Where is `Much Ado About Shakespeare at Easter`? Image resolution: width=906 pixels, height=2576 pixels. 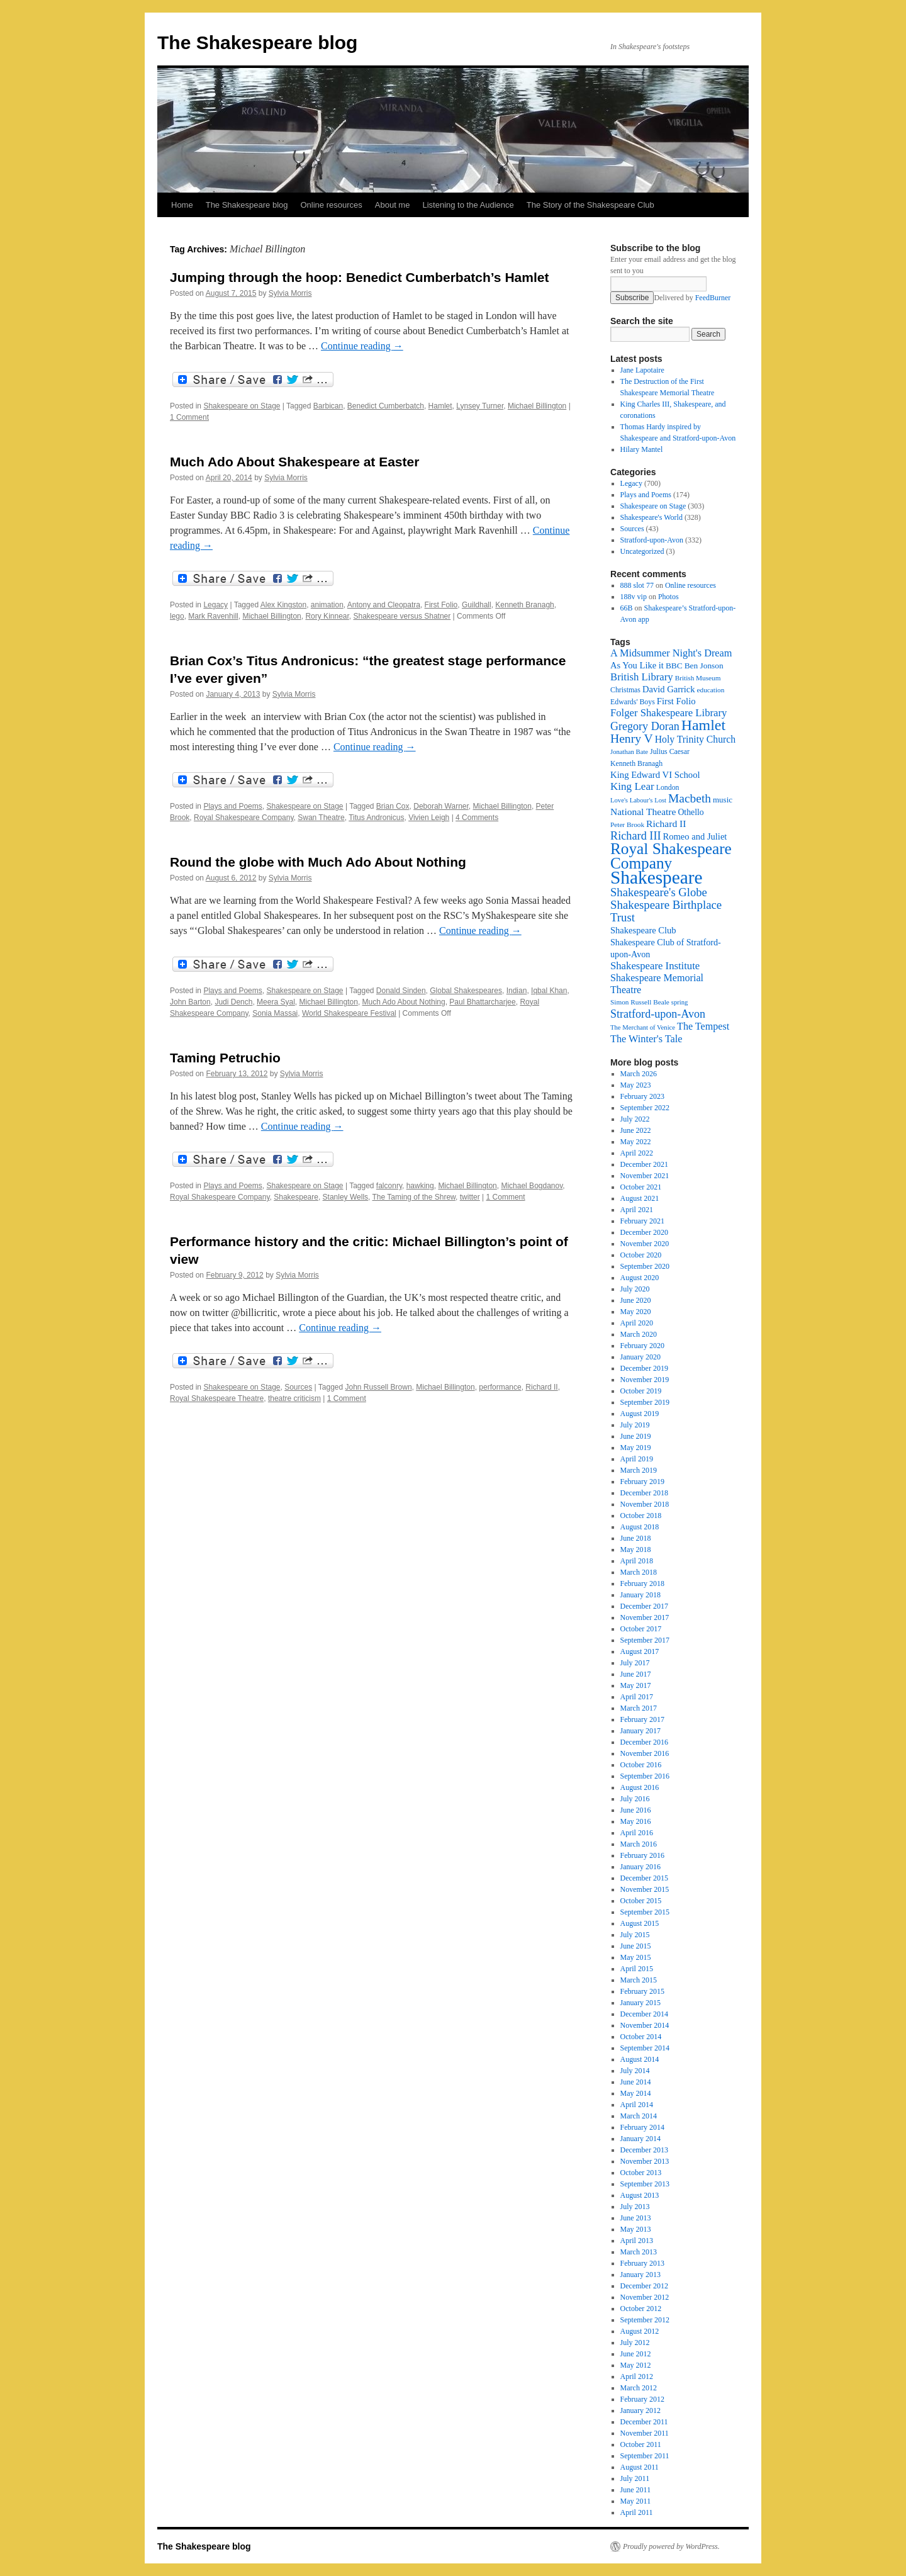 Much Ado About Shakespeare at Easter is located at coordinates (294, 461).